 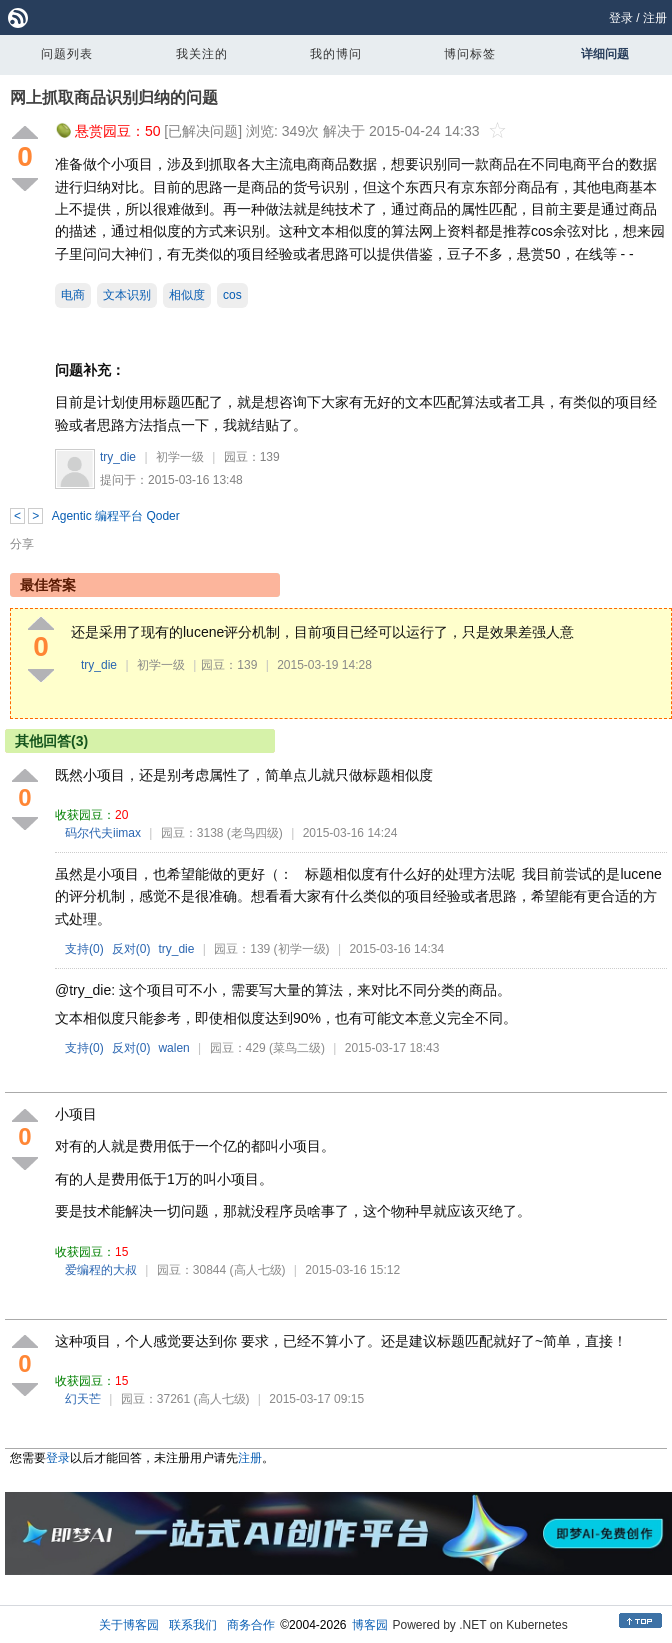 I want to click on 博客园, so click(x=370, y=1625).